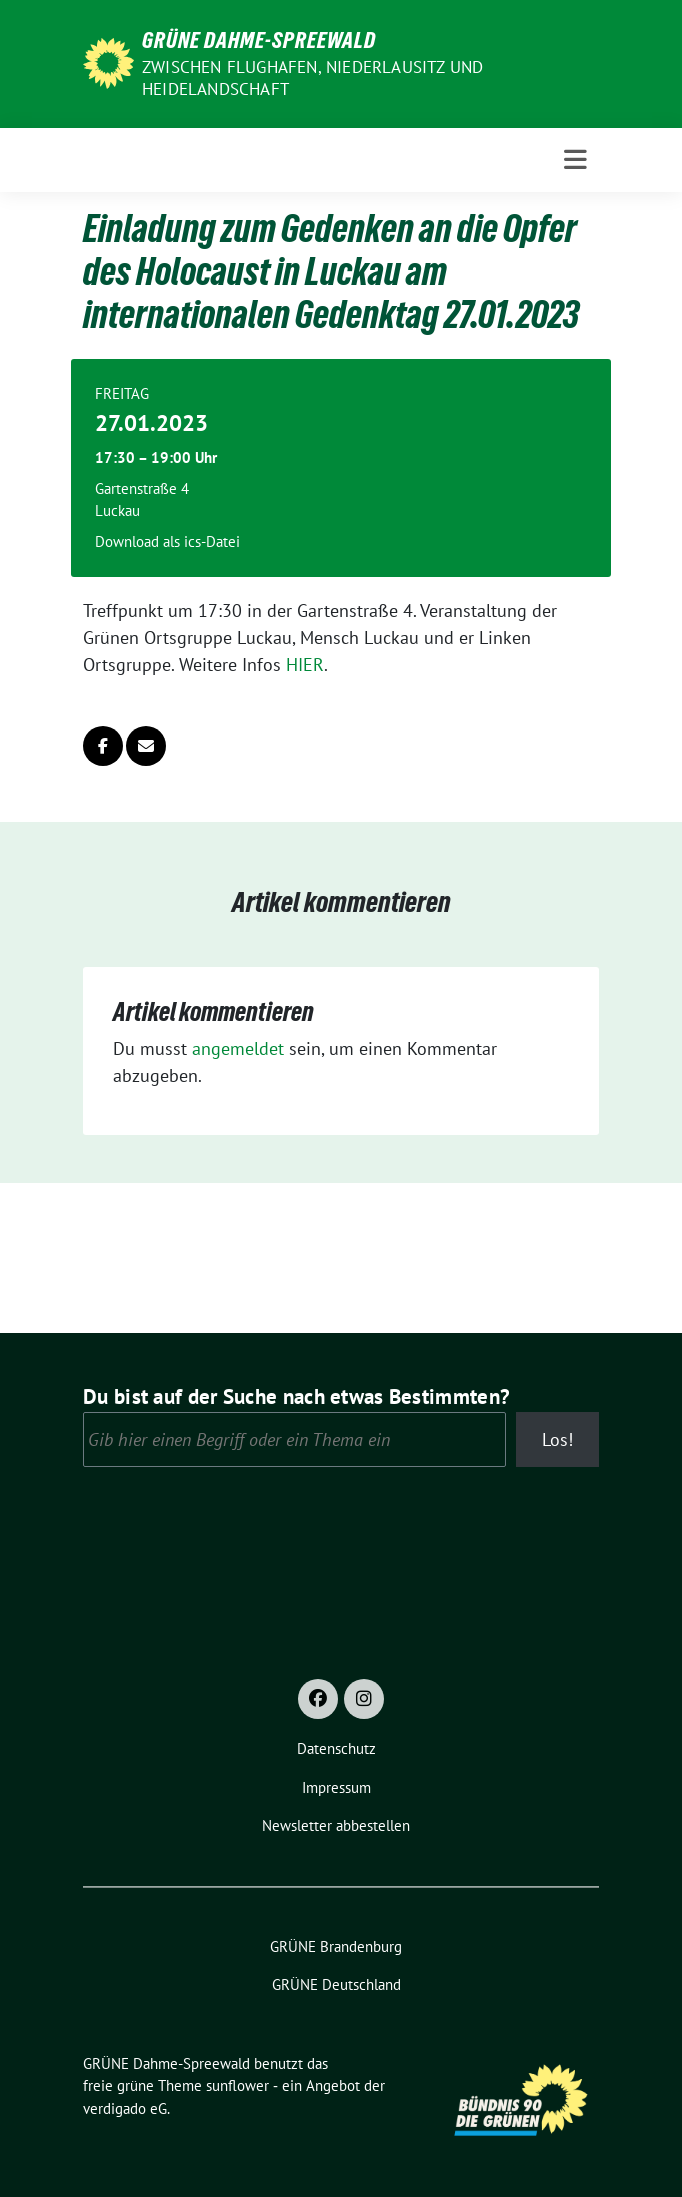 The height and width of the screenshot is (2197, 682). What do you see at coordinates (238, 1048) in the screenshot?
I see `angemeldet` at bounding box center [238, 1048].